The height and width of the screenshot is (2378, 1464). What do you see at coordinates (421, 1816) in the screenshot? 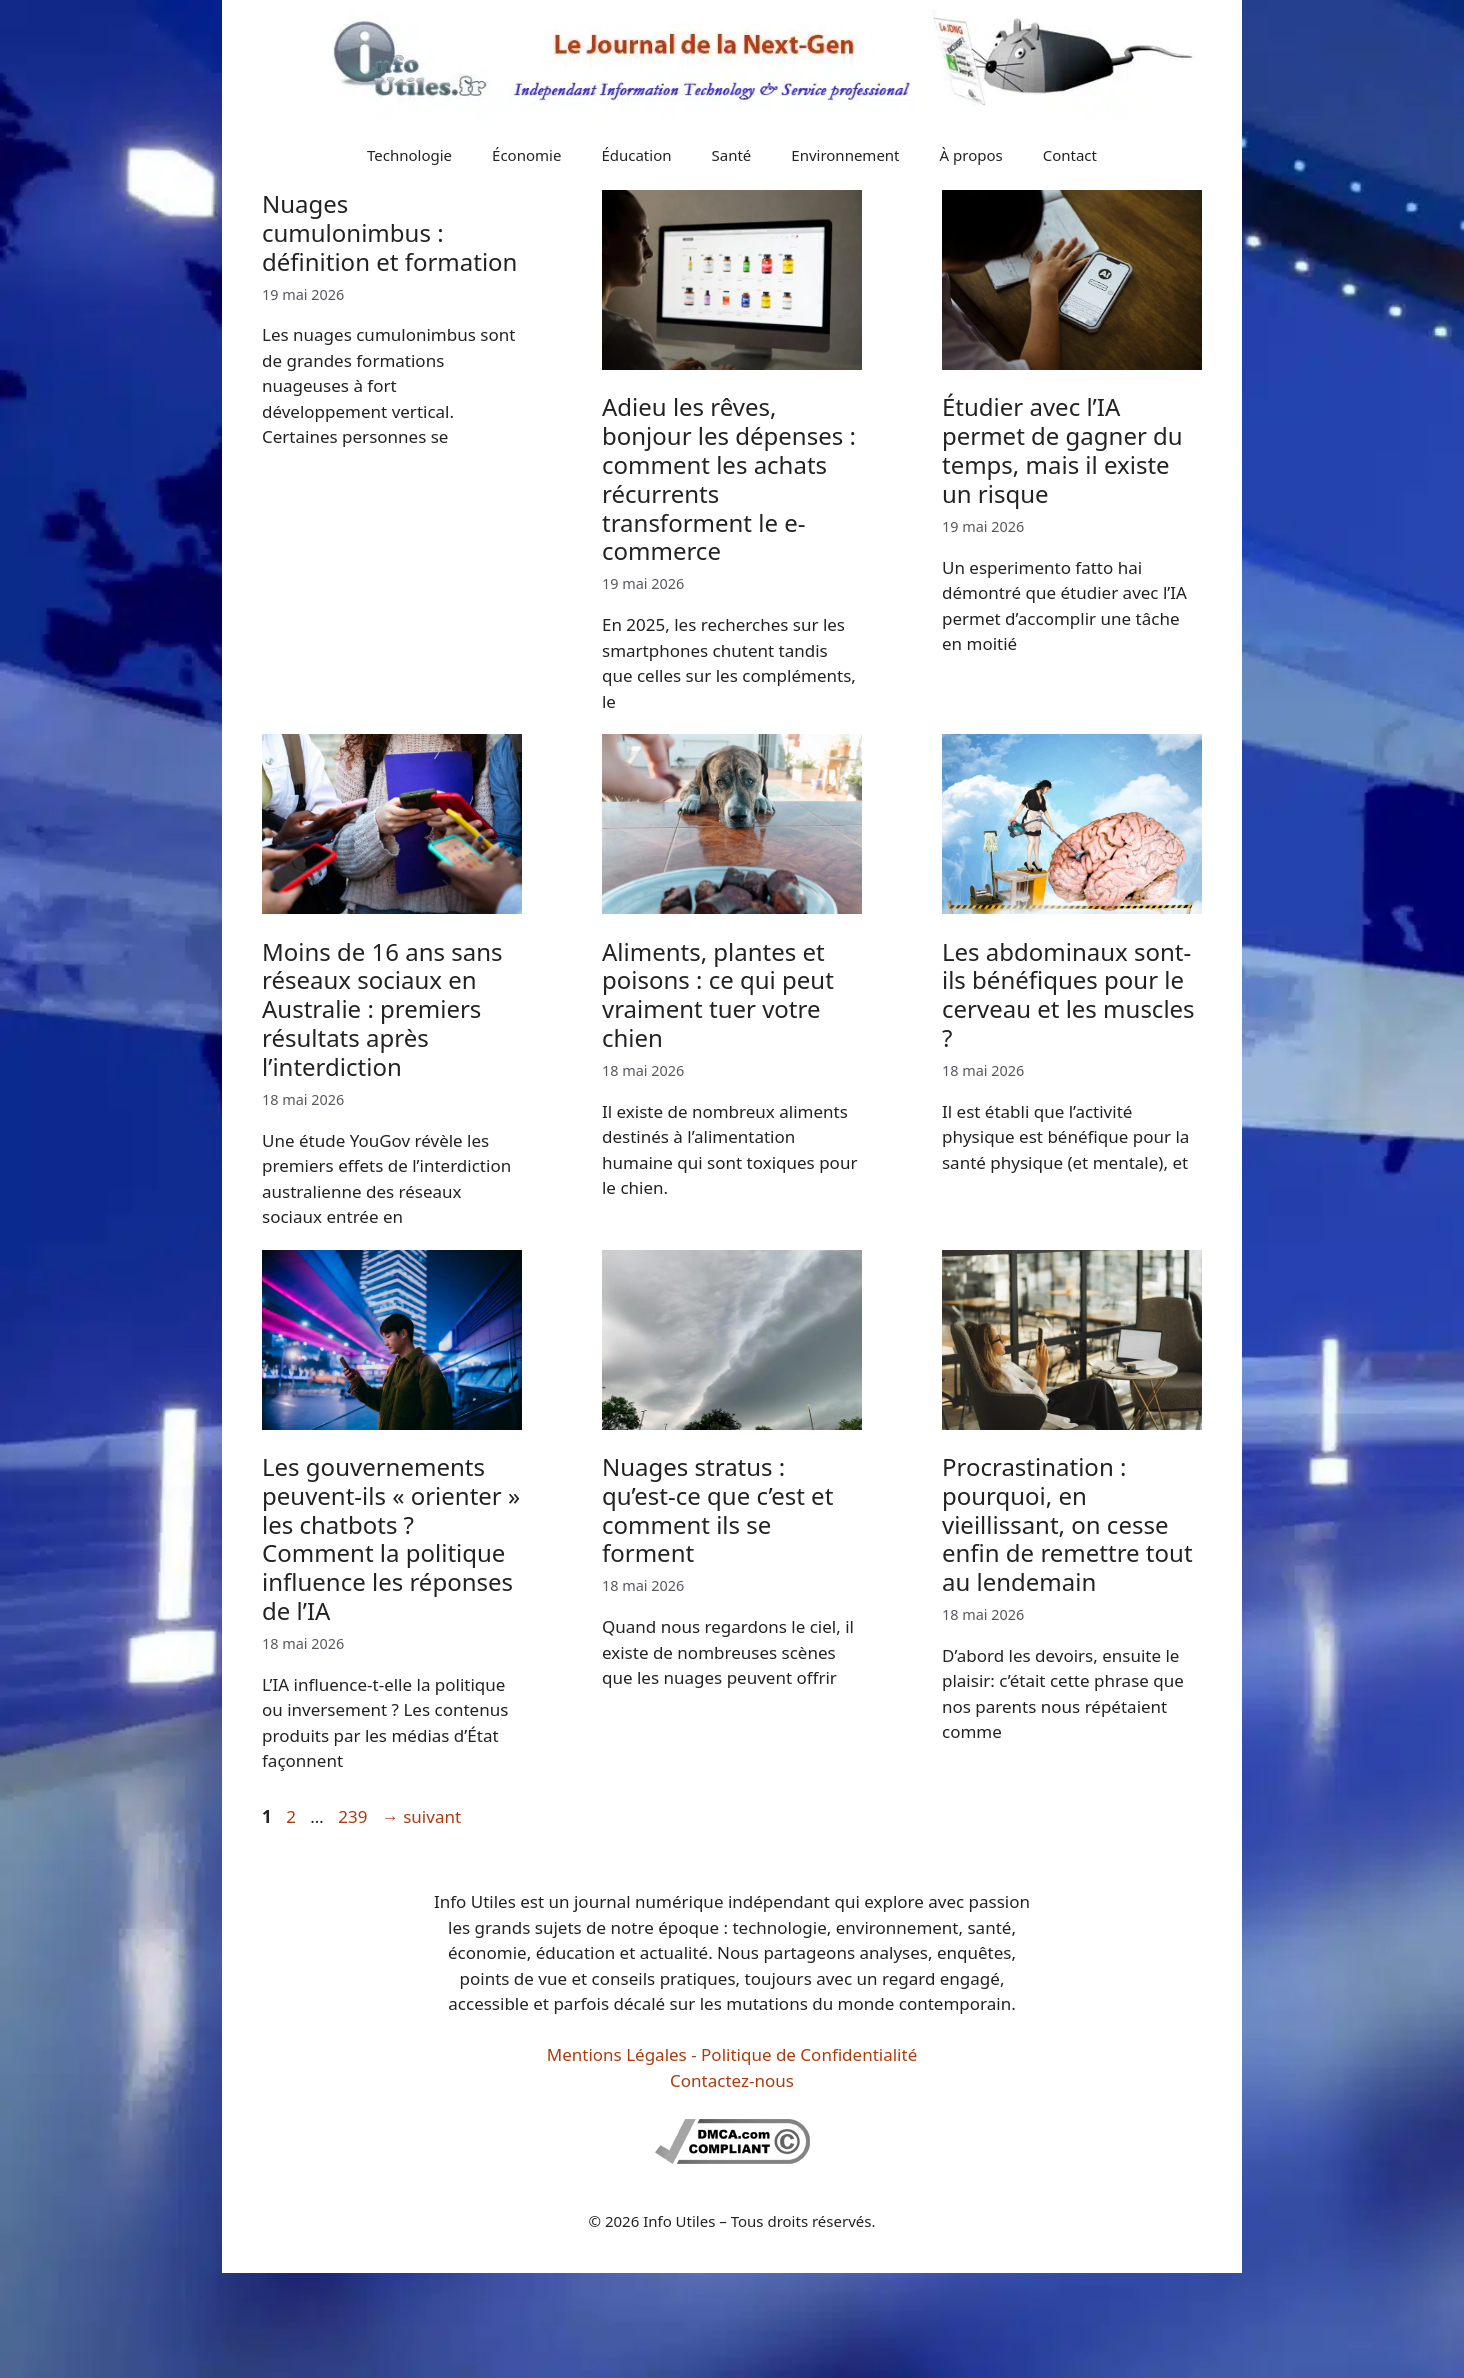
I see `suivant` at bounding box center [421, 1816].